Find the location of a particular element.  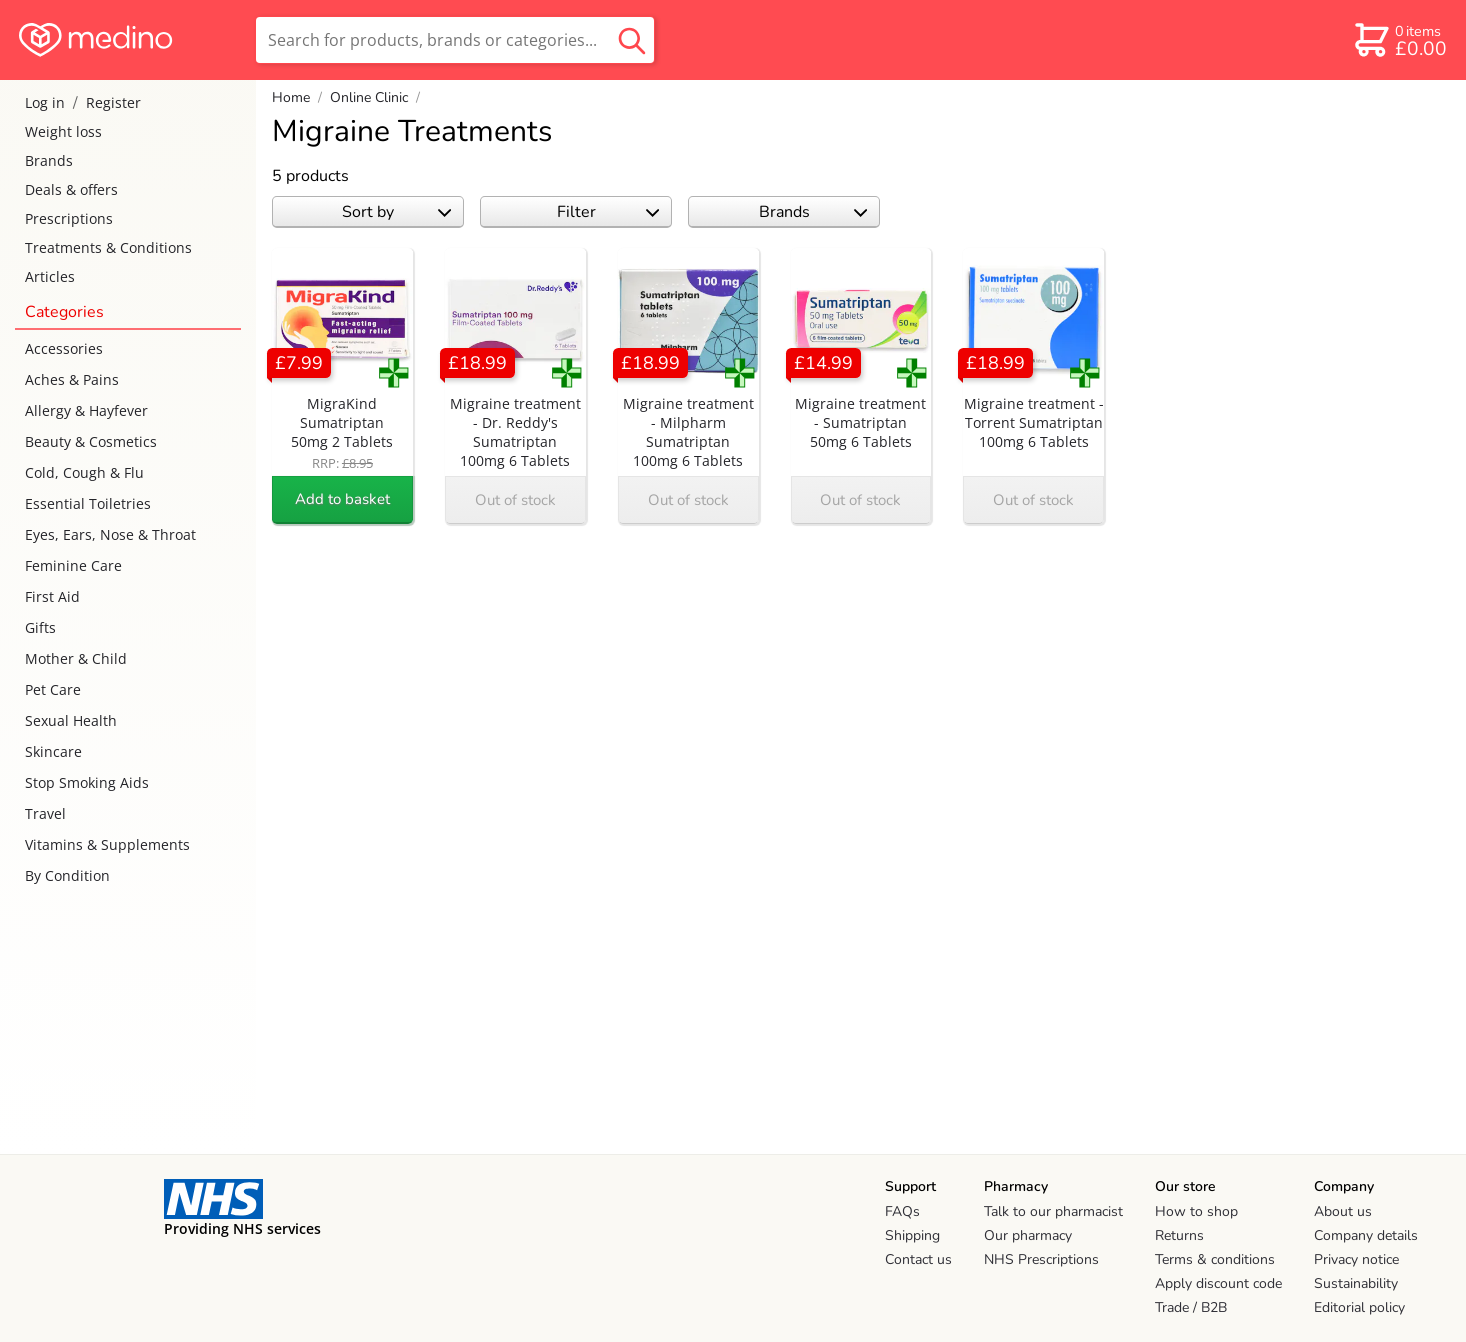

Privacy notice is located at coordinates (1356, 1259).